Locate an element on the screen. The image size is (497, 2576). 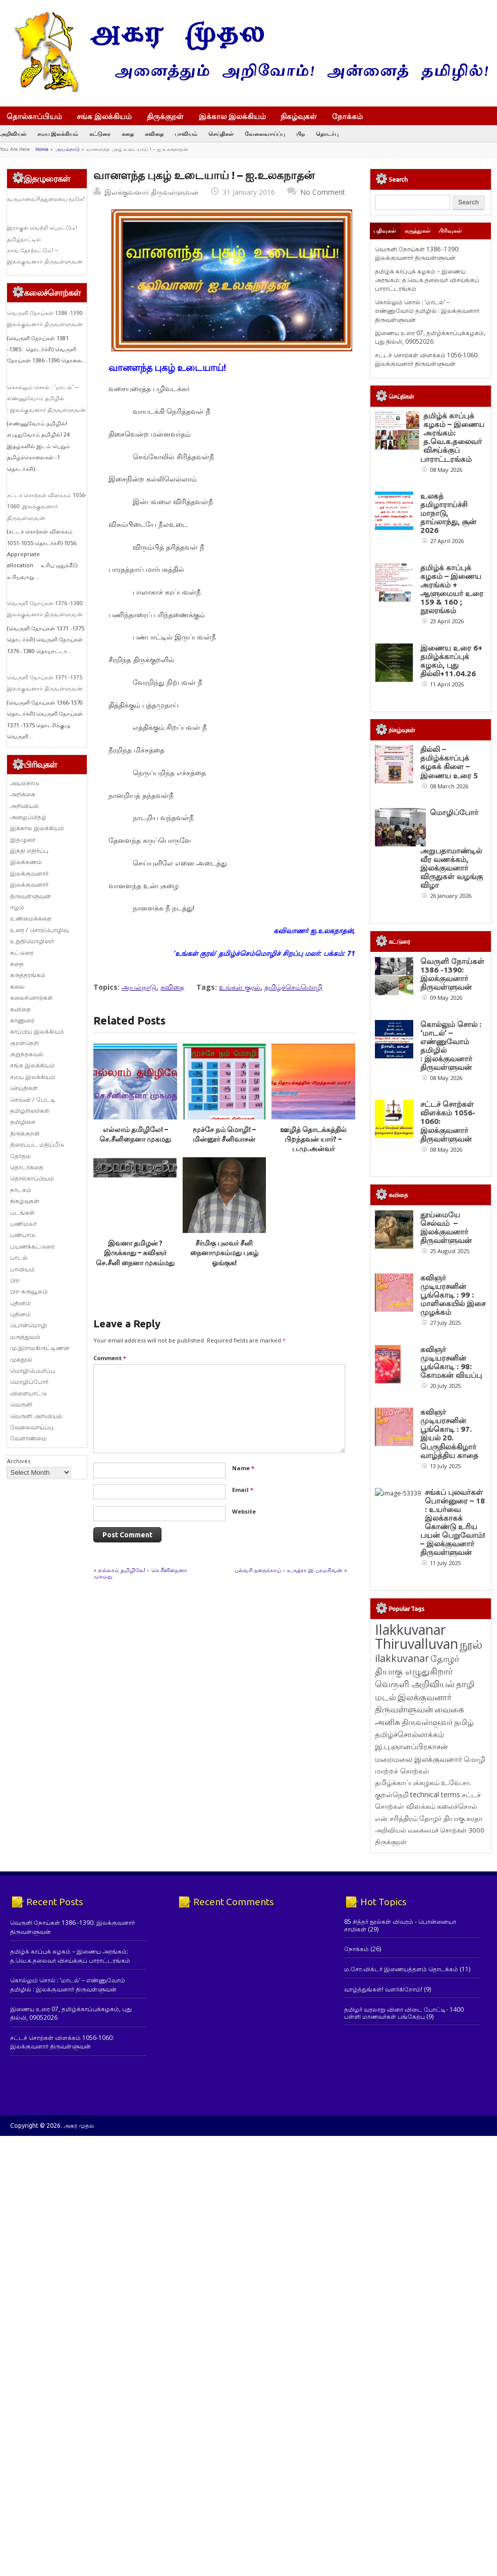
பயணக்கட்டுரை is located at coordinates (32, 1246).